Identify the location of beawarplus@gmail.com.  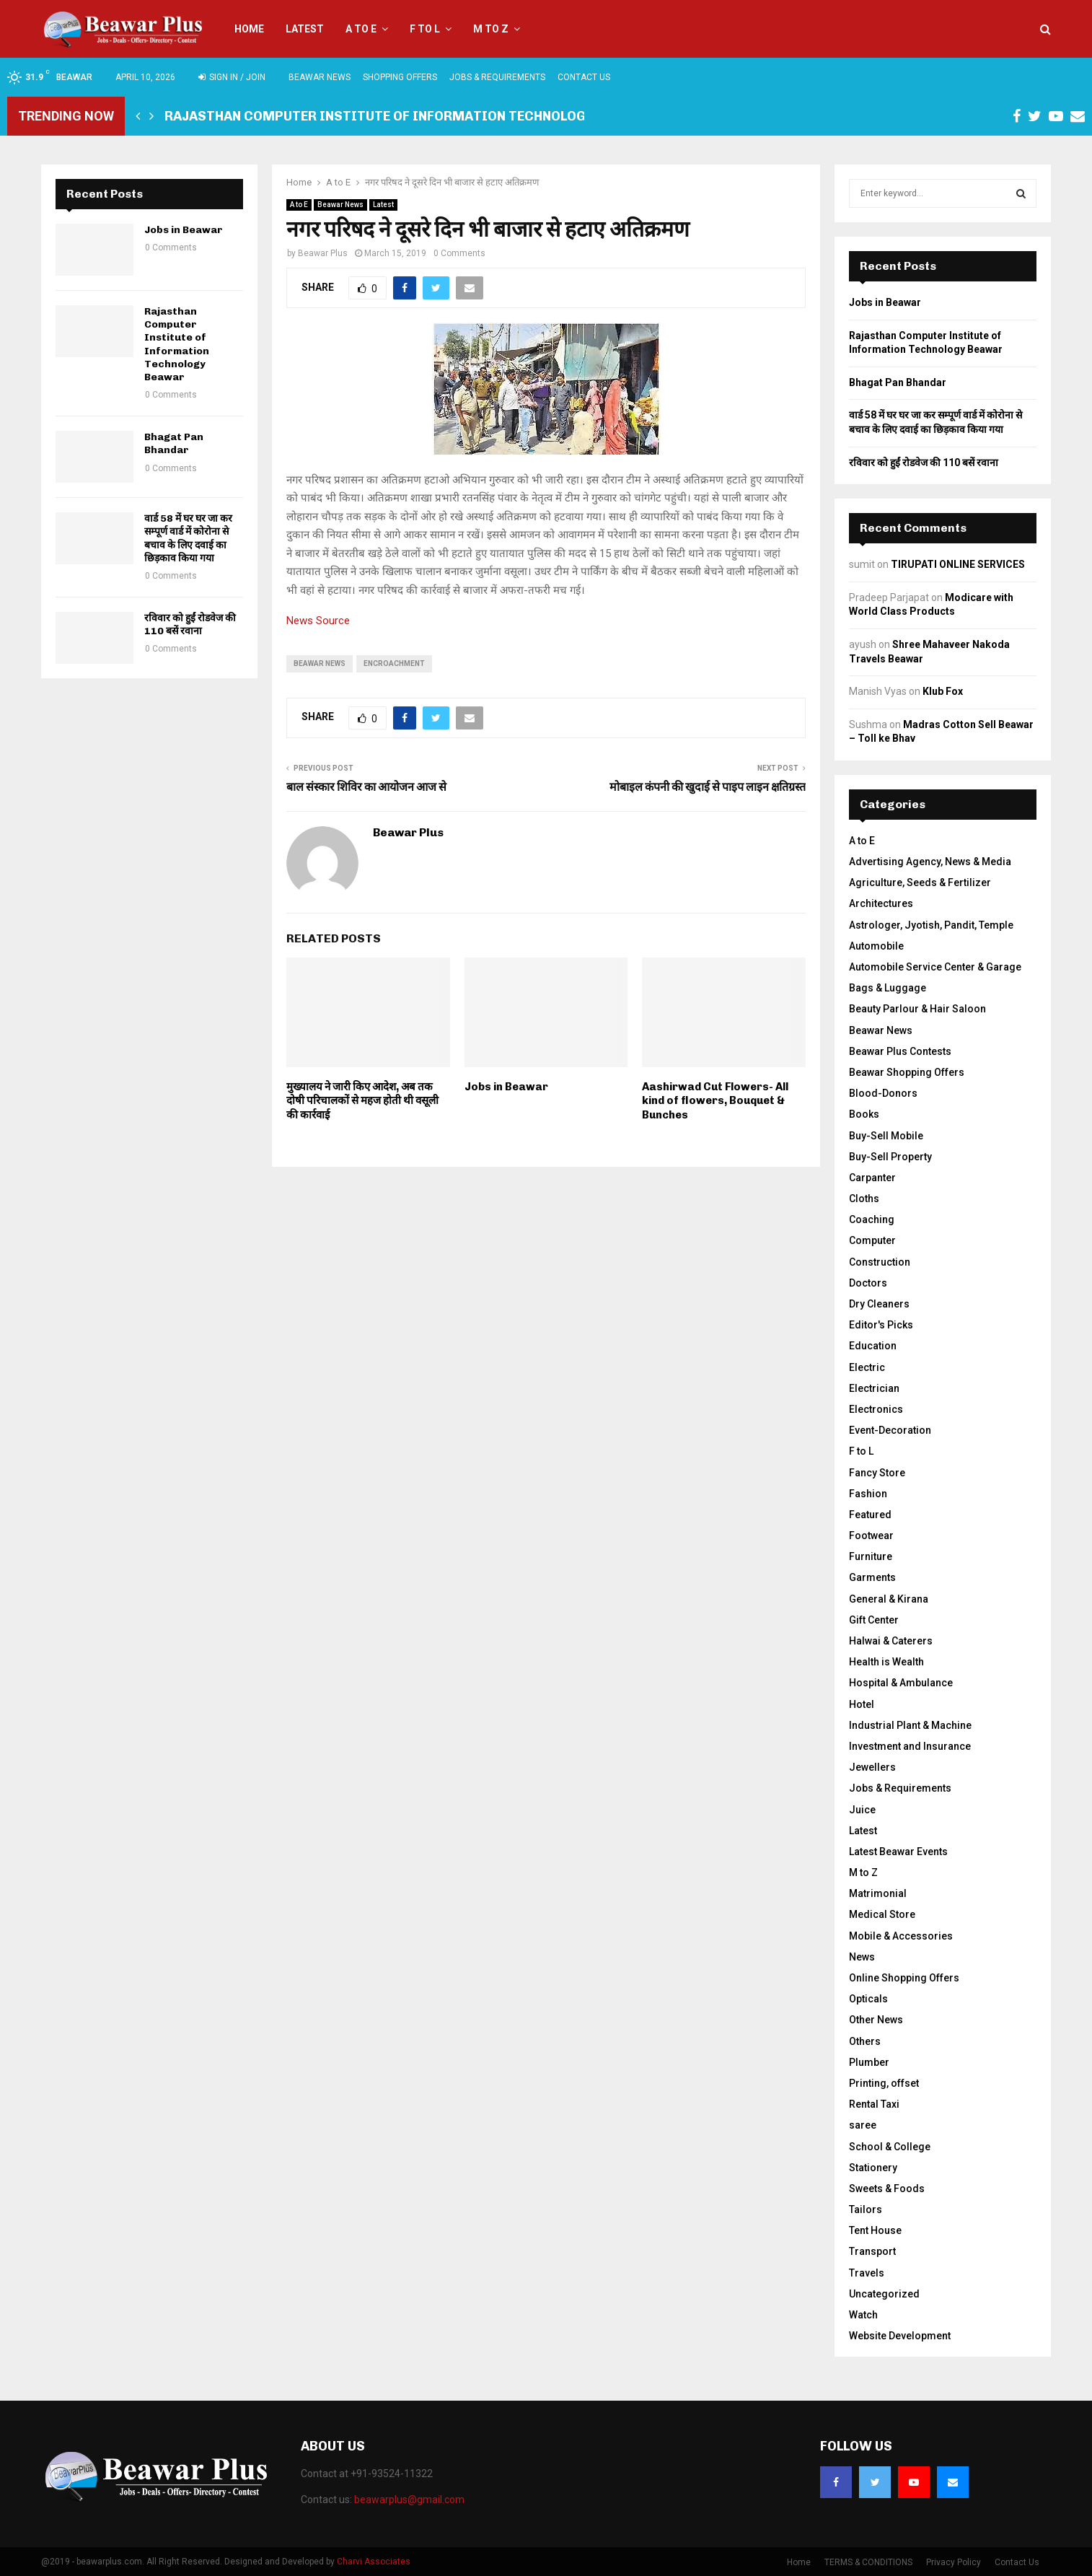
(409, 2499).